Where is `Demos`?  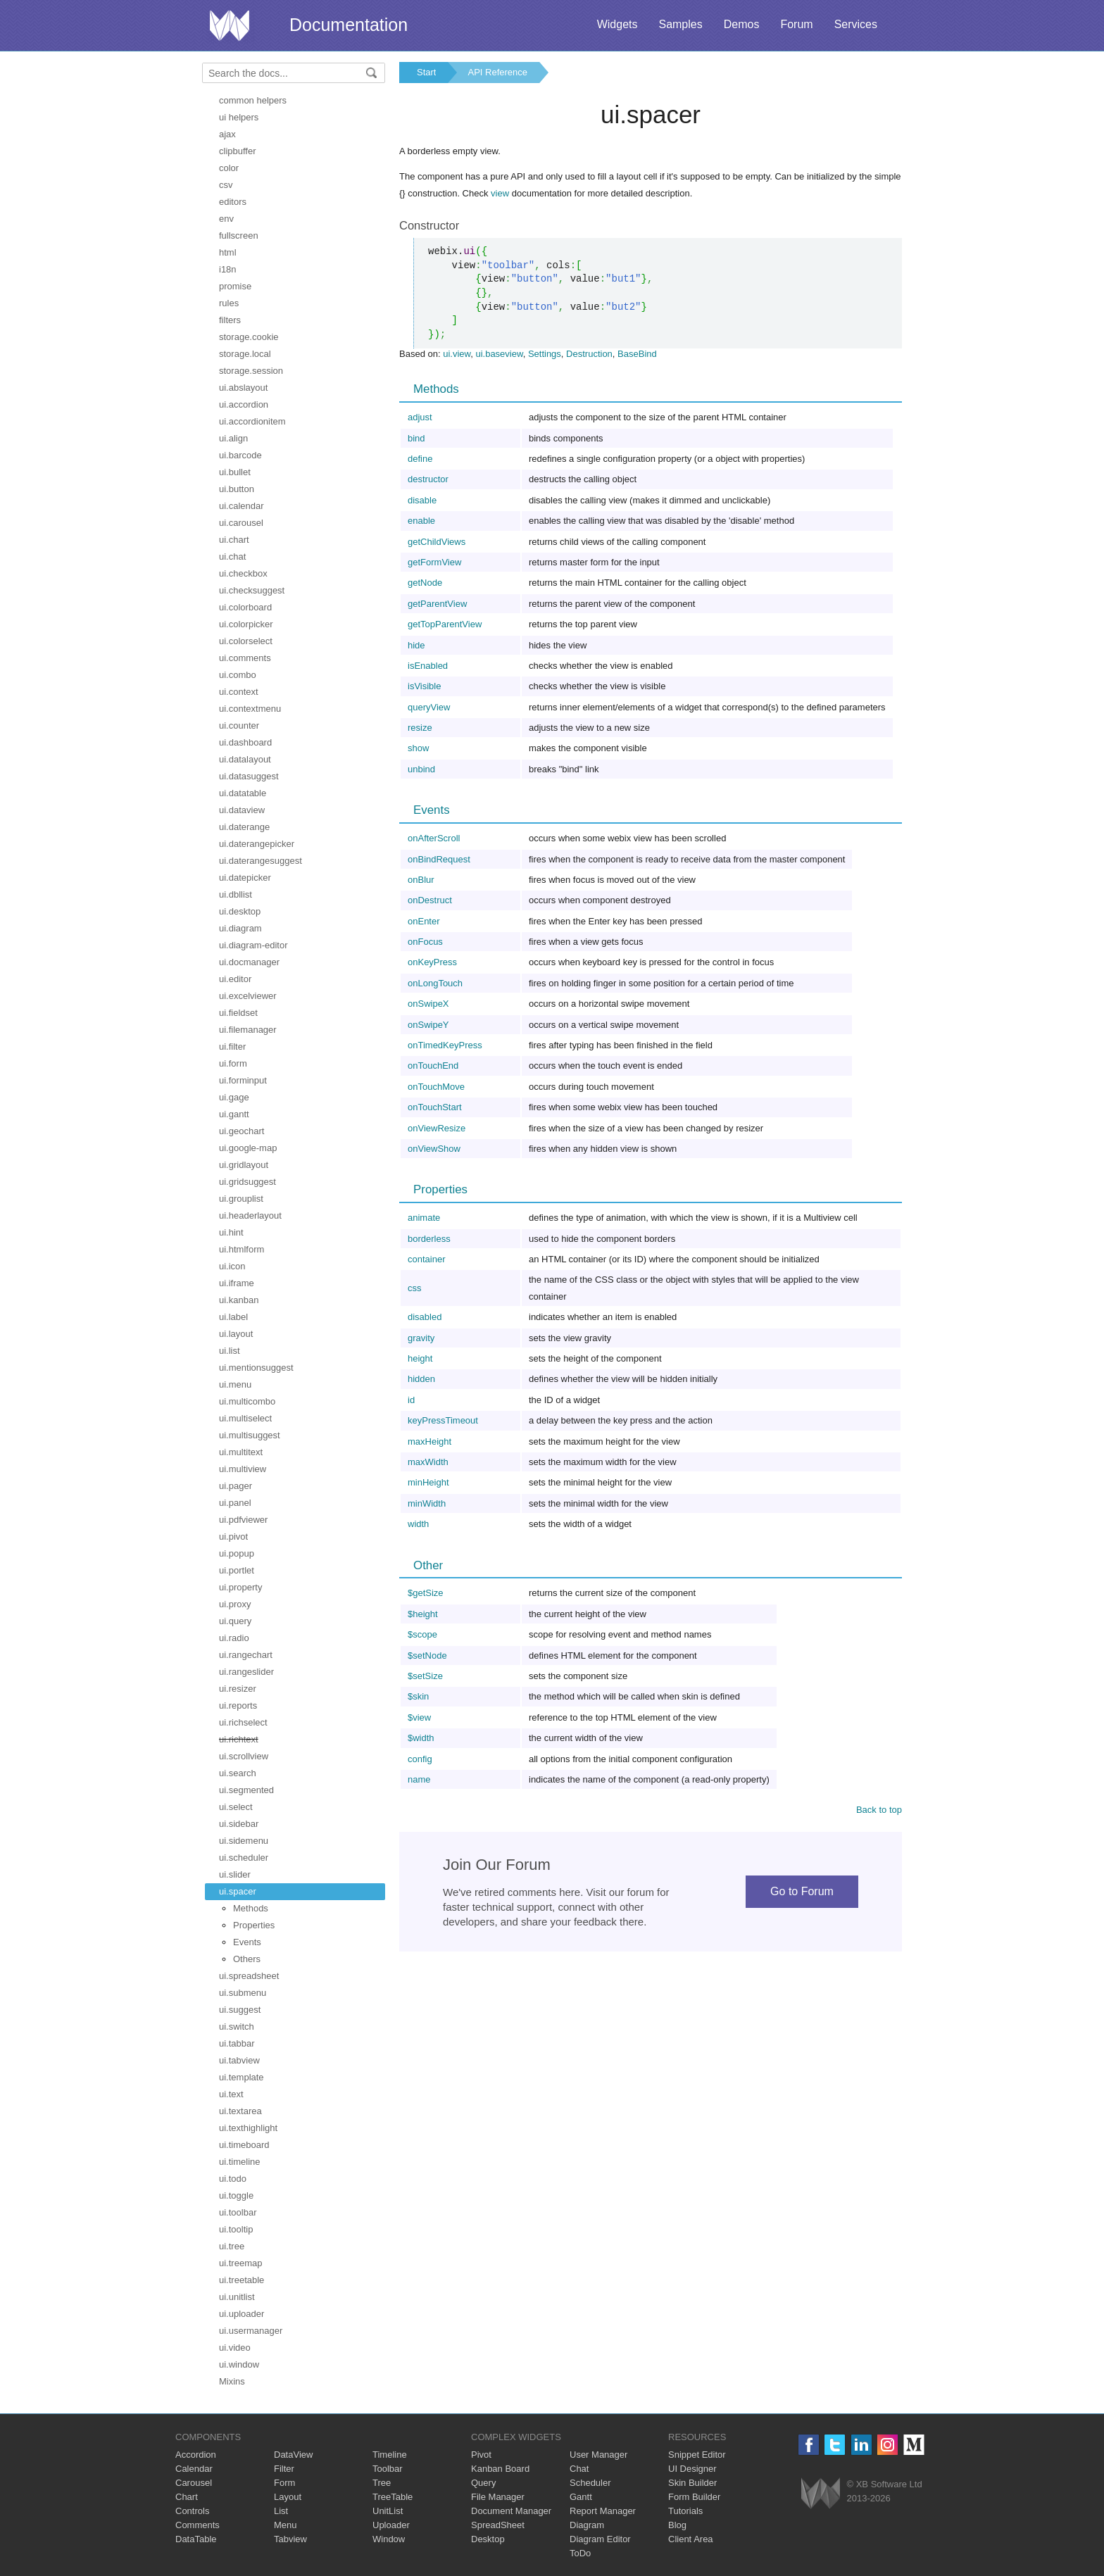 Demos is located at coordinates (742, 24).